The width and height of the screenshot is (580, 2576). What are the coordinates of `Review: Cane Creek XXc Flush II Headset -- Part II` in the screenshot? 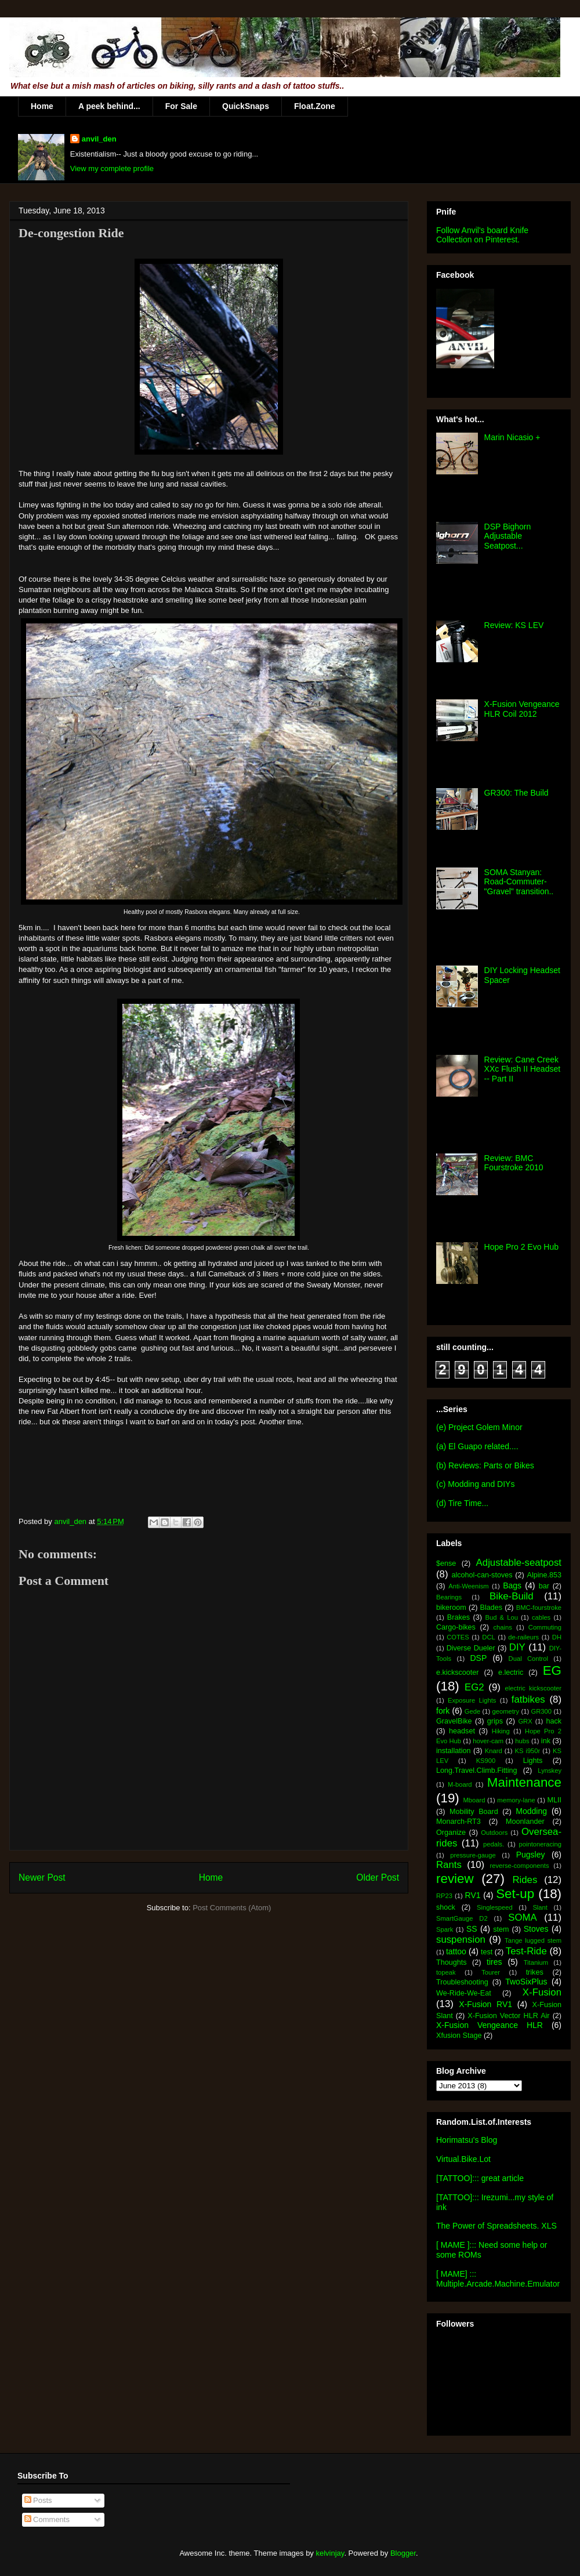 It's located at (522, 1069).